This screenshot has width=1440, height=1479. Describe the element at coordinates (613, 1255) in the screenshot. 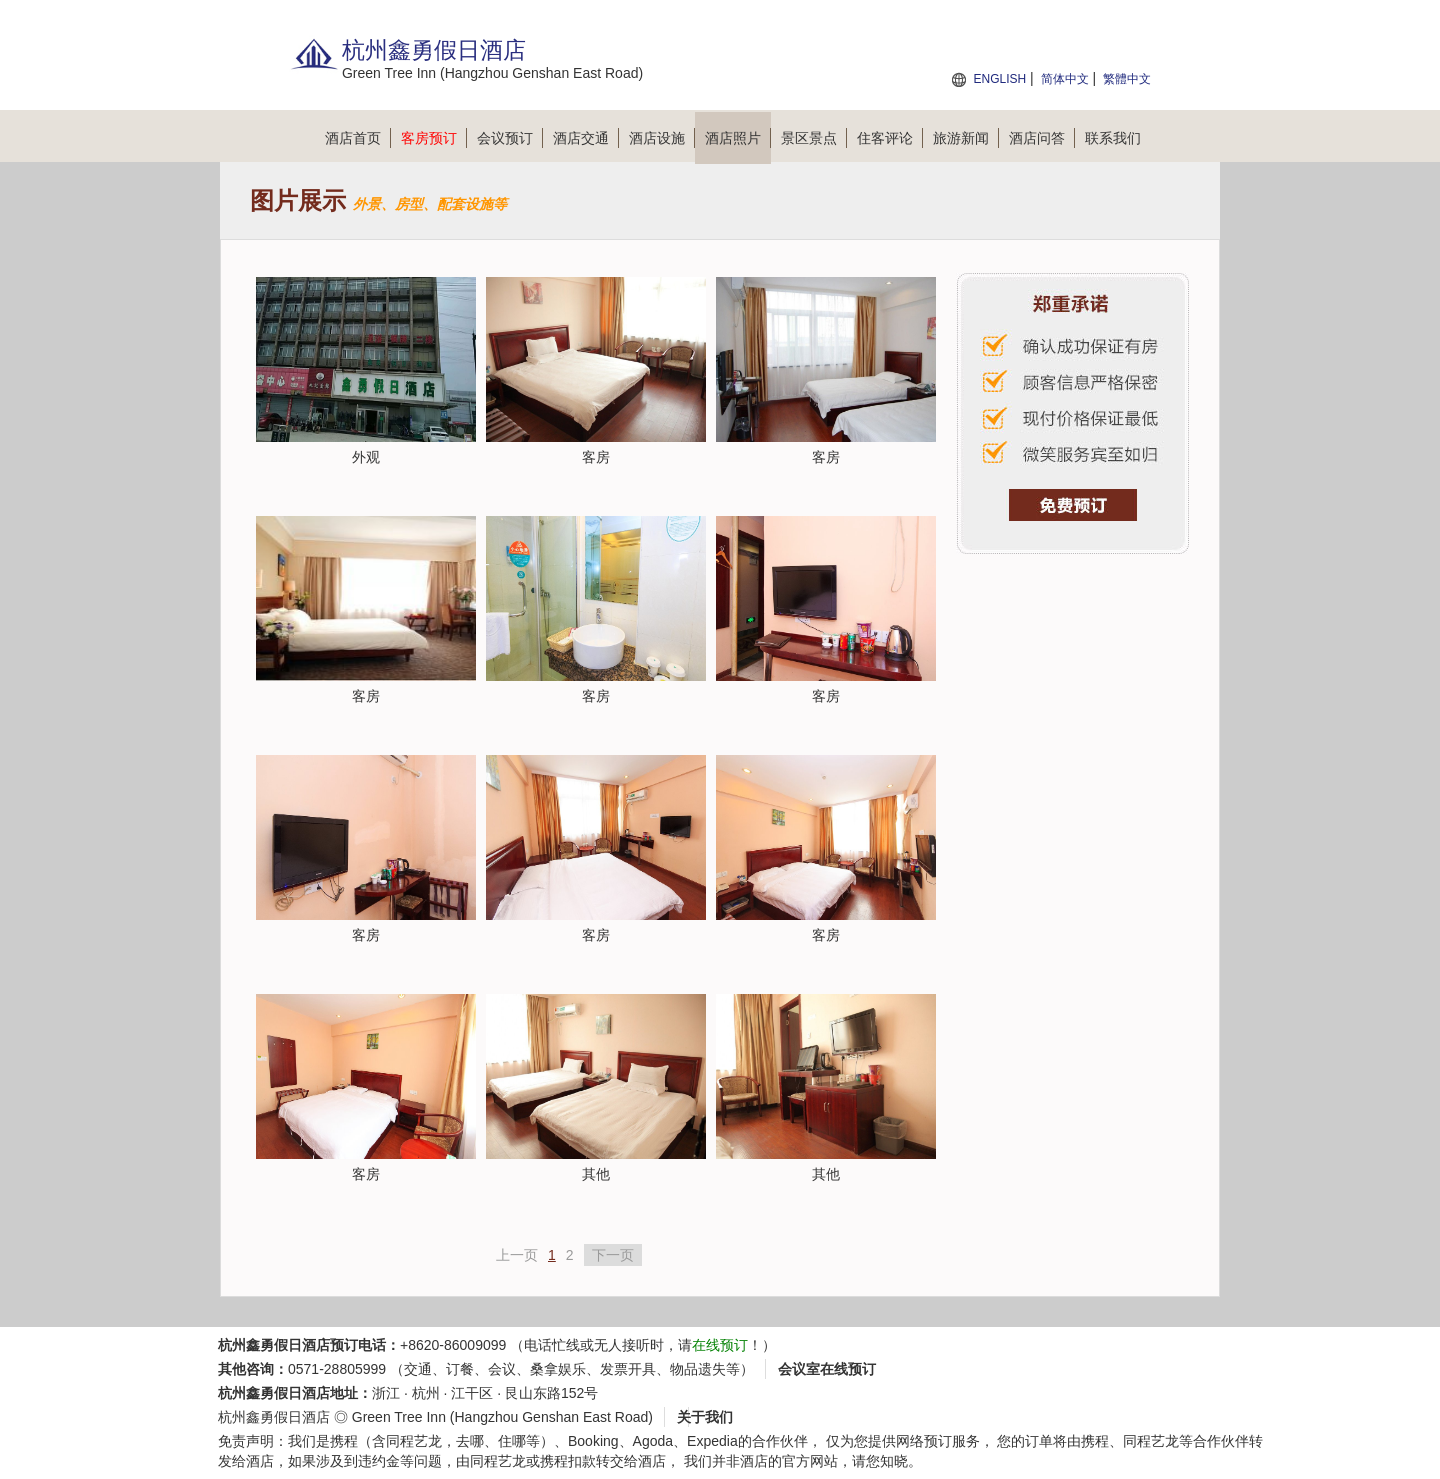

I see `下一页` at that location.